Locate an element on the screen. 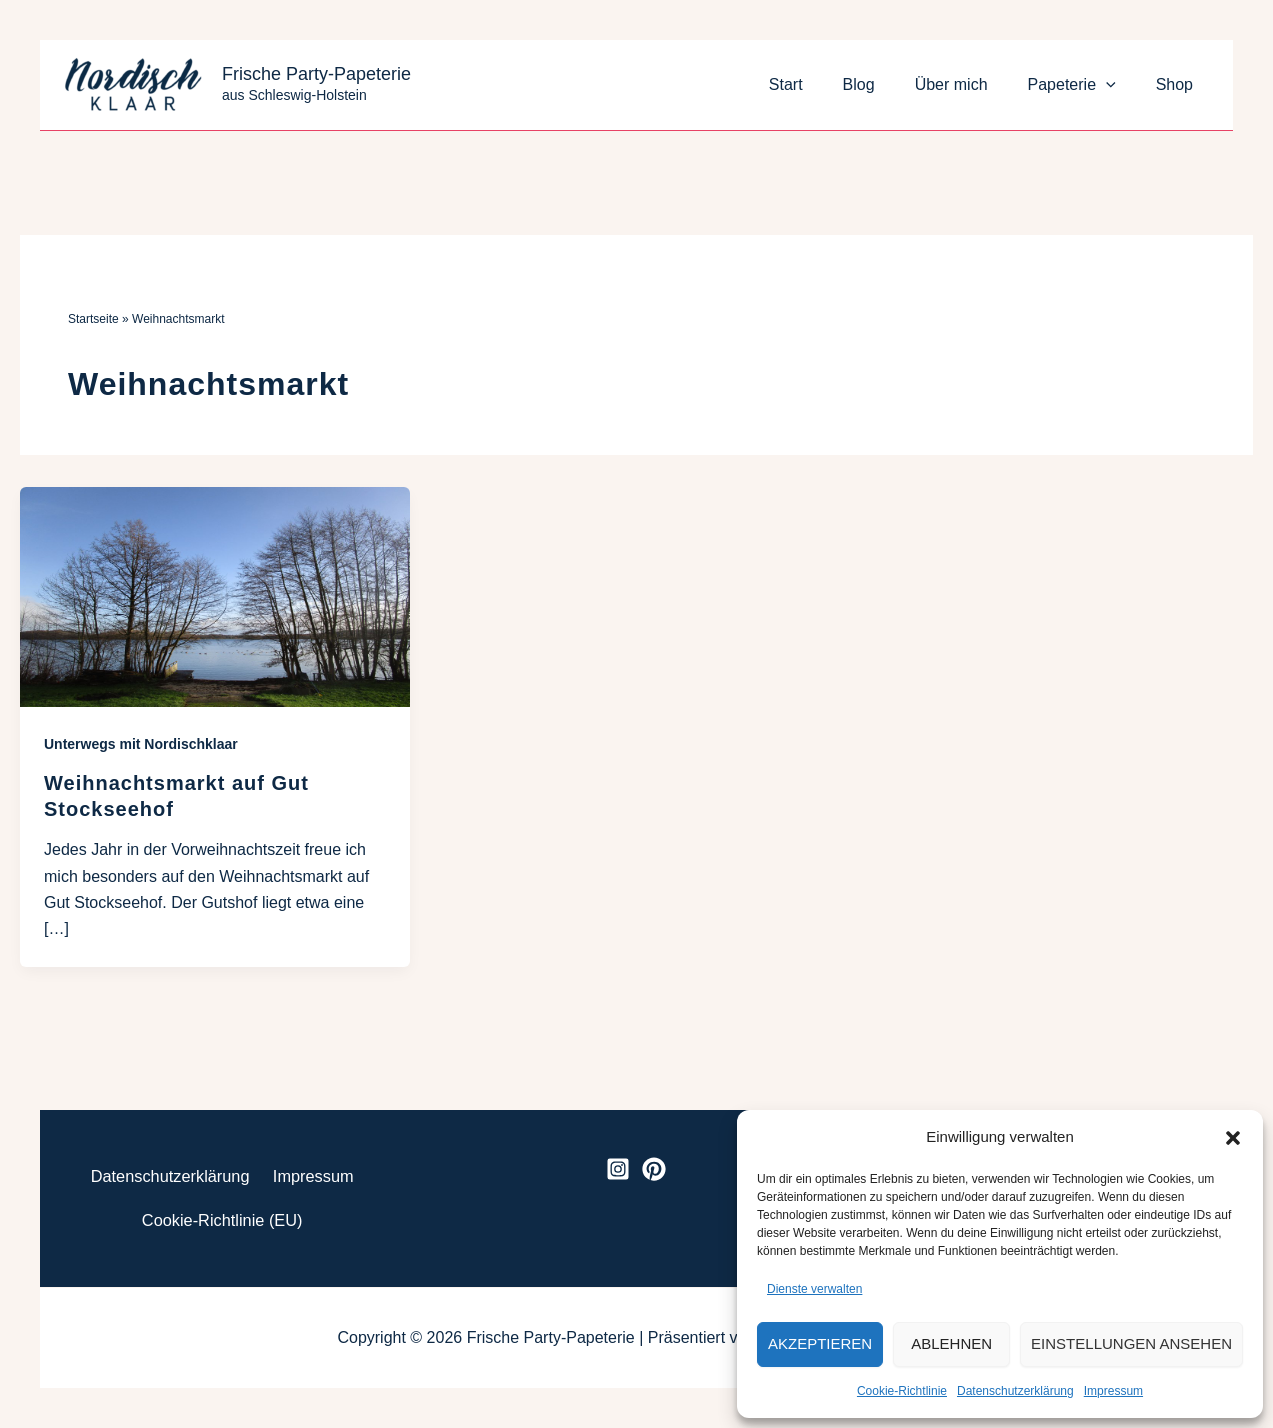  [Instagram] is located at coordinates (618, 1163).